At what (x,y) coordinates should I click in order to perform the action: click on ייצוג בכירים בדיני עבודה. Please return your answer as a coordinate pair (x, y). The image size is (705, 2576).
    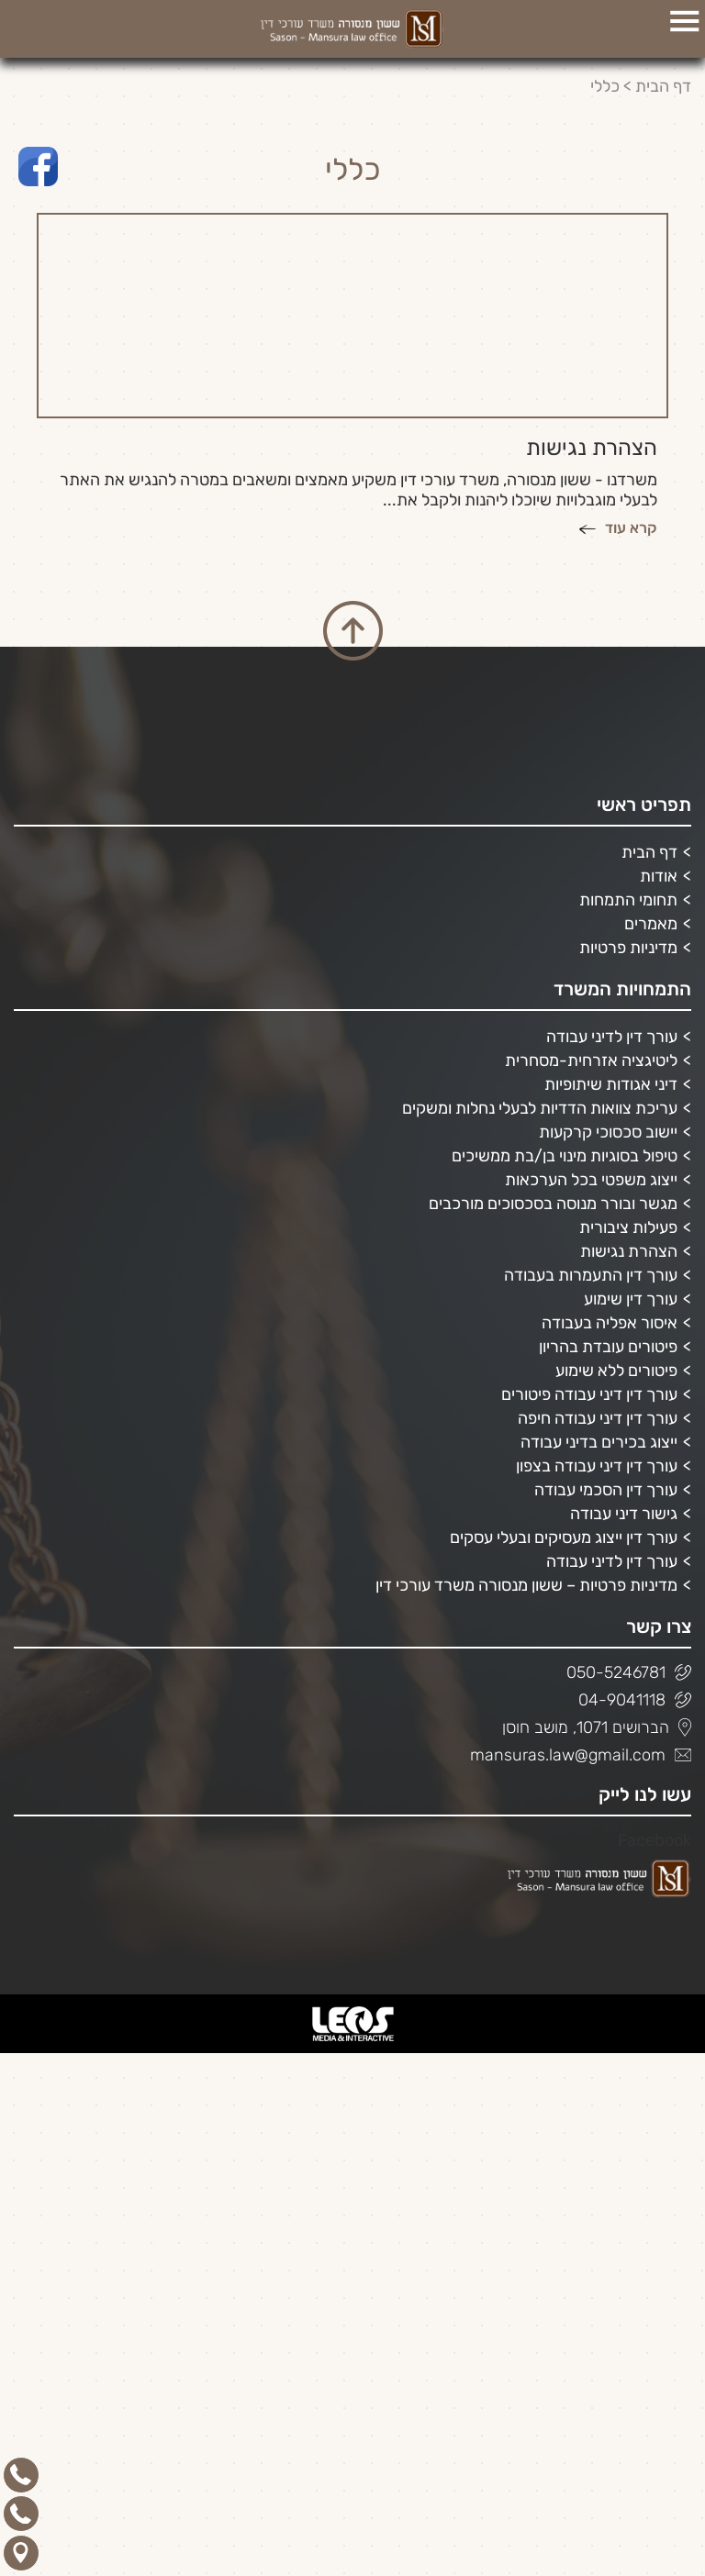
    Looking at the image, I should click on (598, 1442).